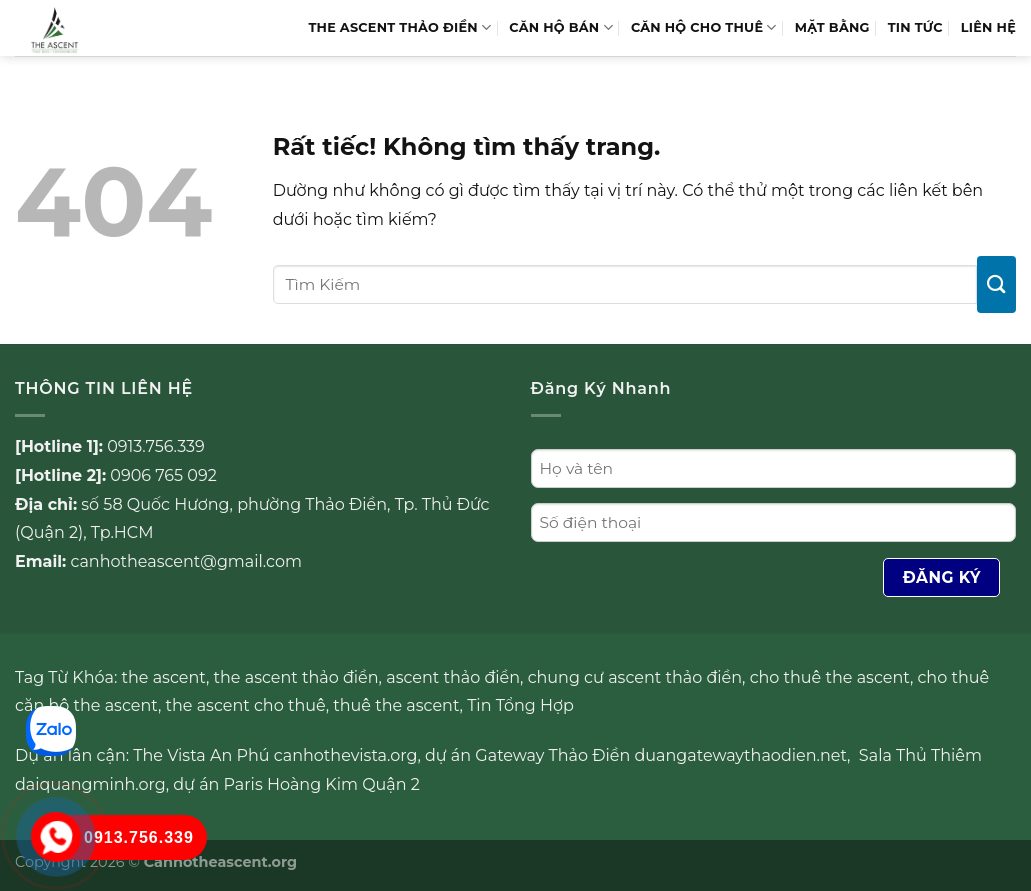 The width and height of the screenshot is (1031, 891). I want to click on Căn hộ cho thuê, so click(704, 27).